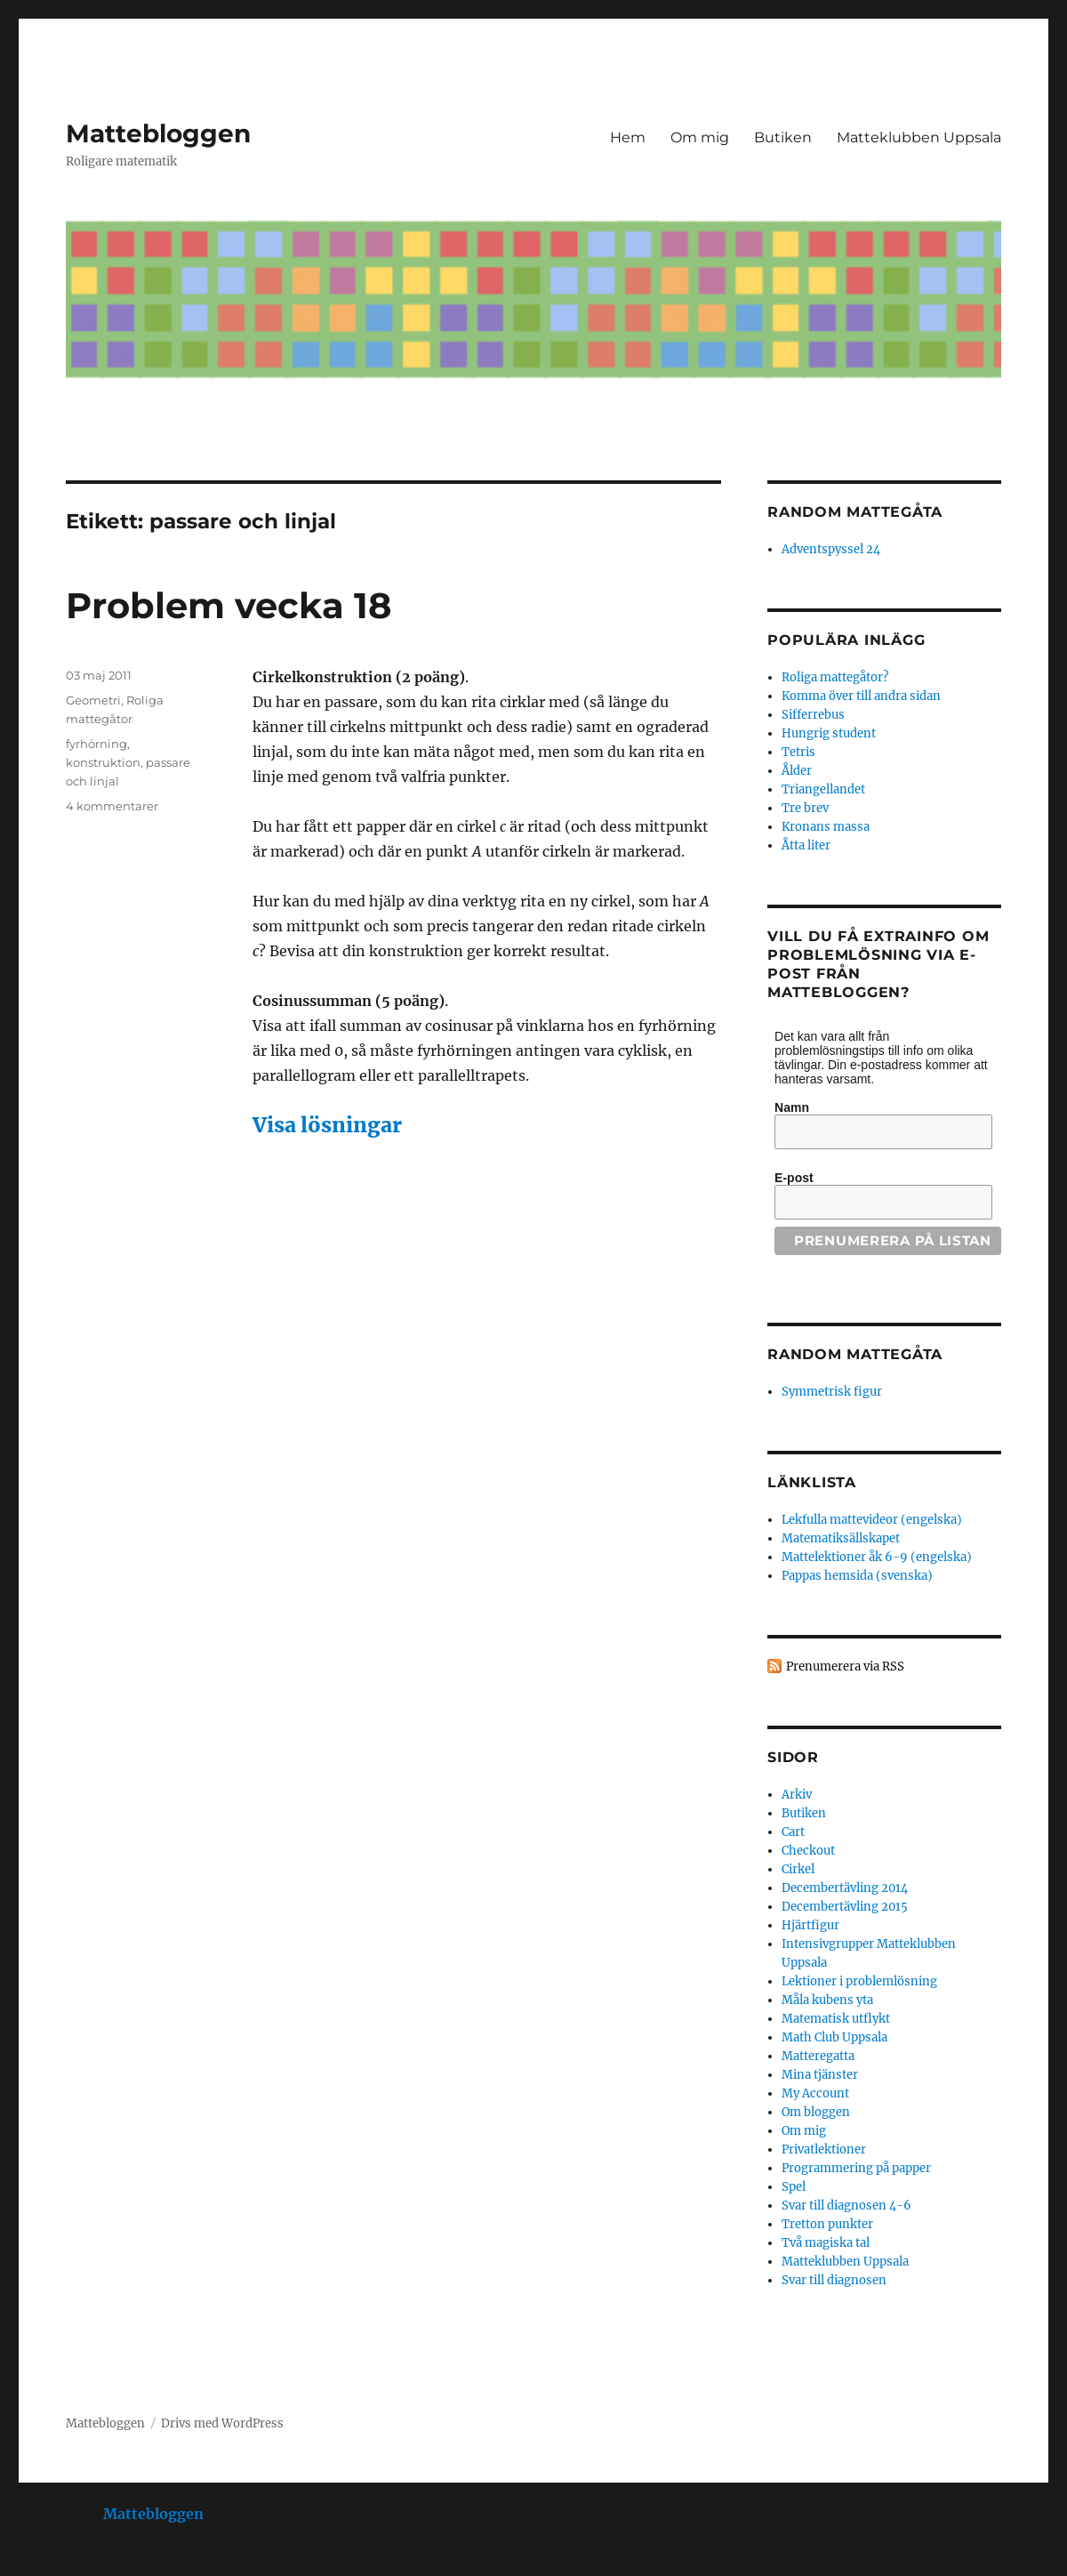  Describe the element at coordinates (919, 137) in the screenshot. I see `Matteklubben Uppsala` at that location.